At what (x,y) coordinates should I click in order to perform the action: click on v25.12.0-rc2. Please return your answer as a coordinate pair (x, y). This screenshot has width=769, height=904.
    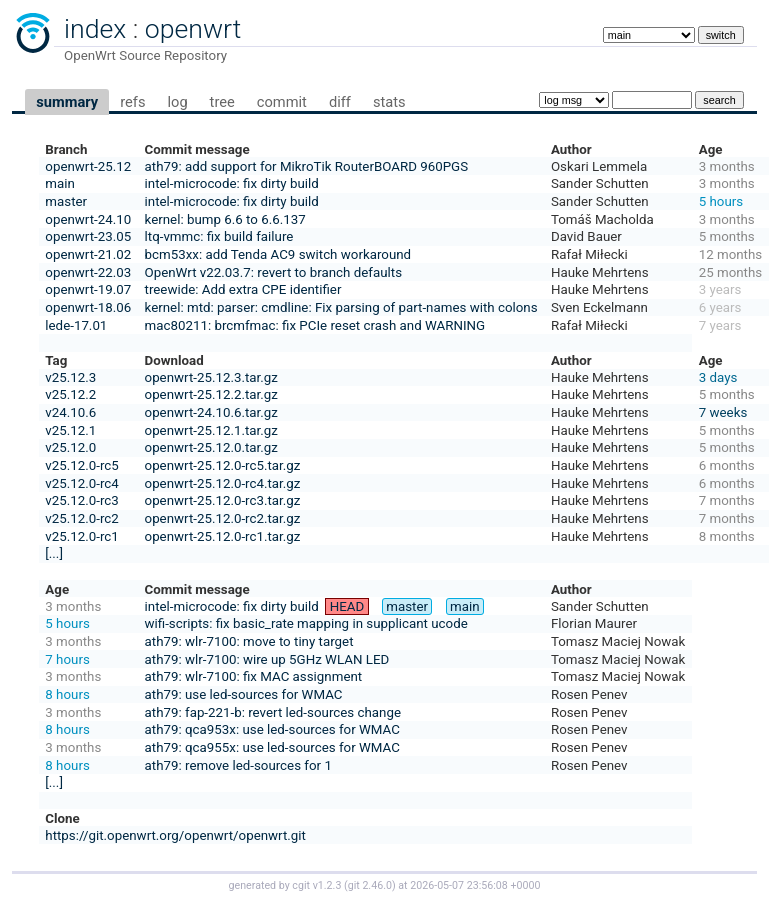
    Looking at the image, I should click on (81, 518).